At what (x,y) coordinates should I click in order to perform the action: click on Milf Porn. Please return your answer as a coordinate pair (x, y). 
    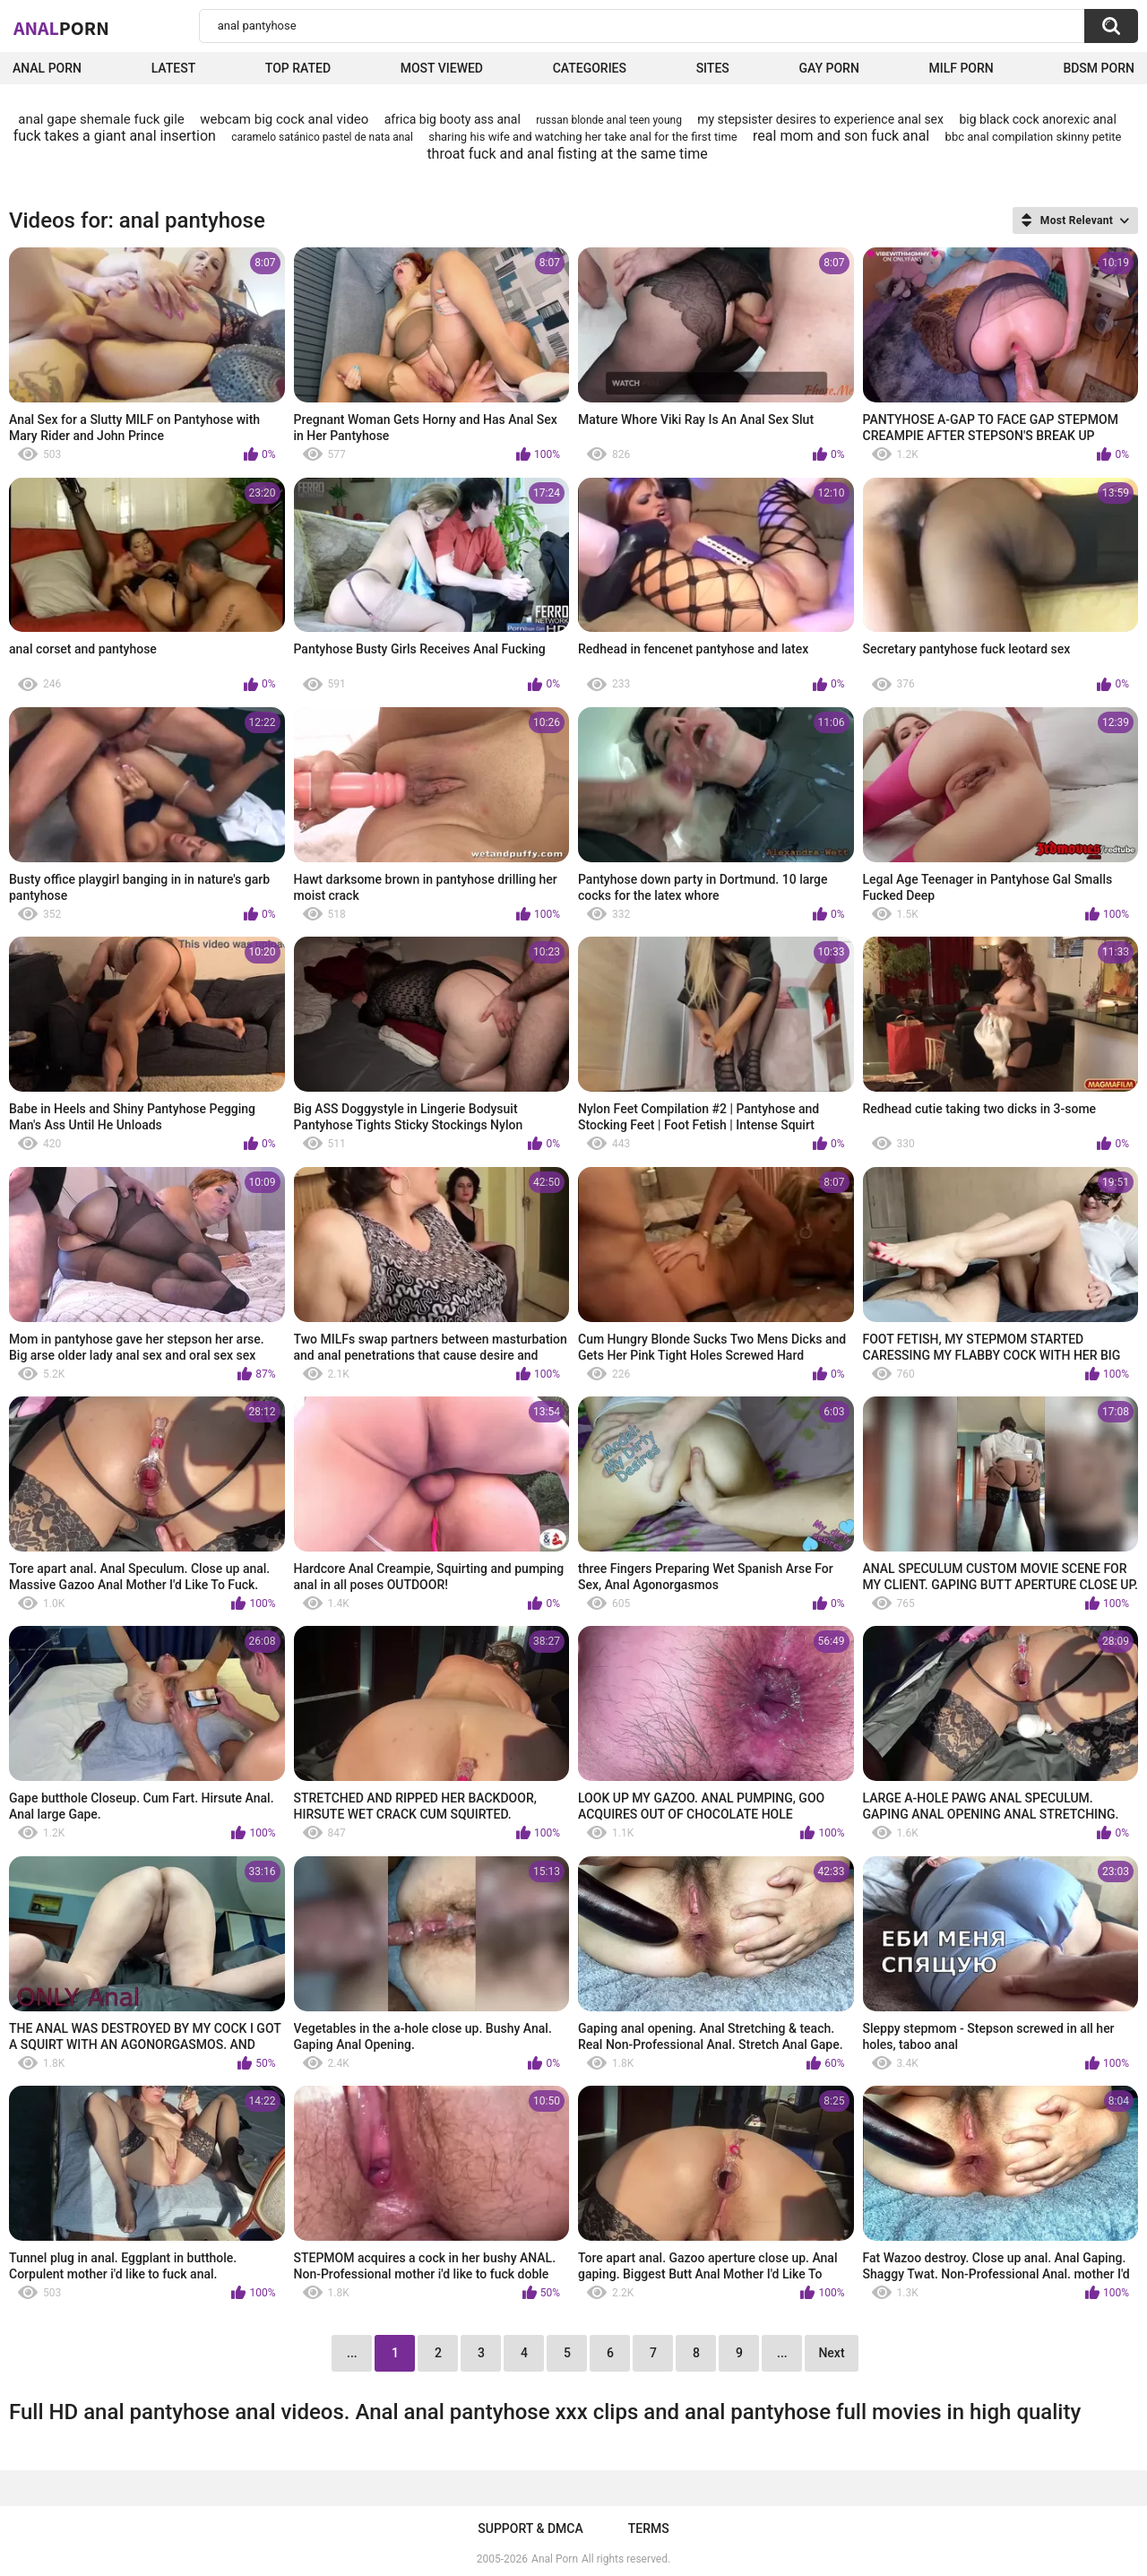
    Looking at the image, I should click on (960, 68).